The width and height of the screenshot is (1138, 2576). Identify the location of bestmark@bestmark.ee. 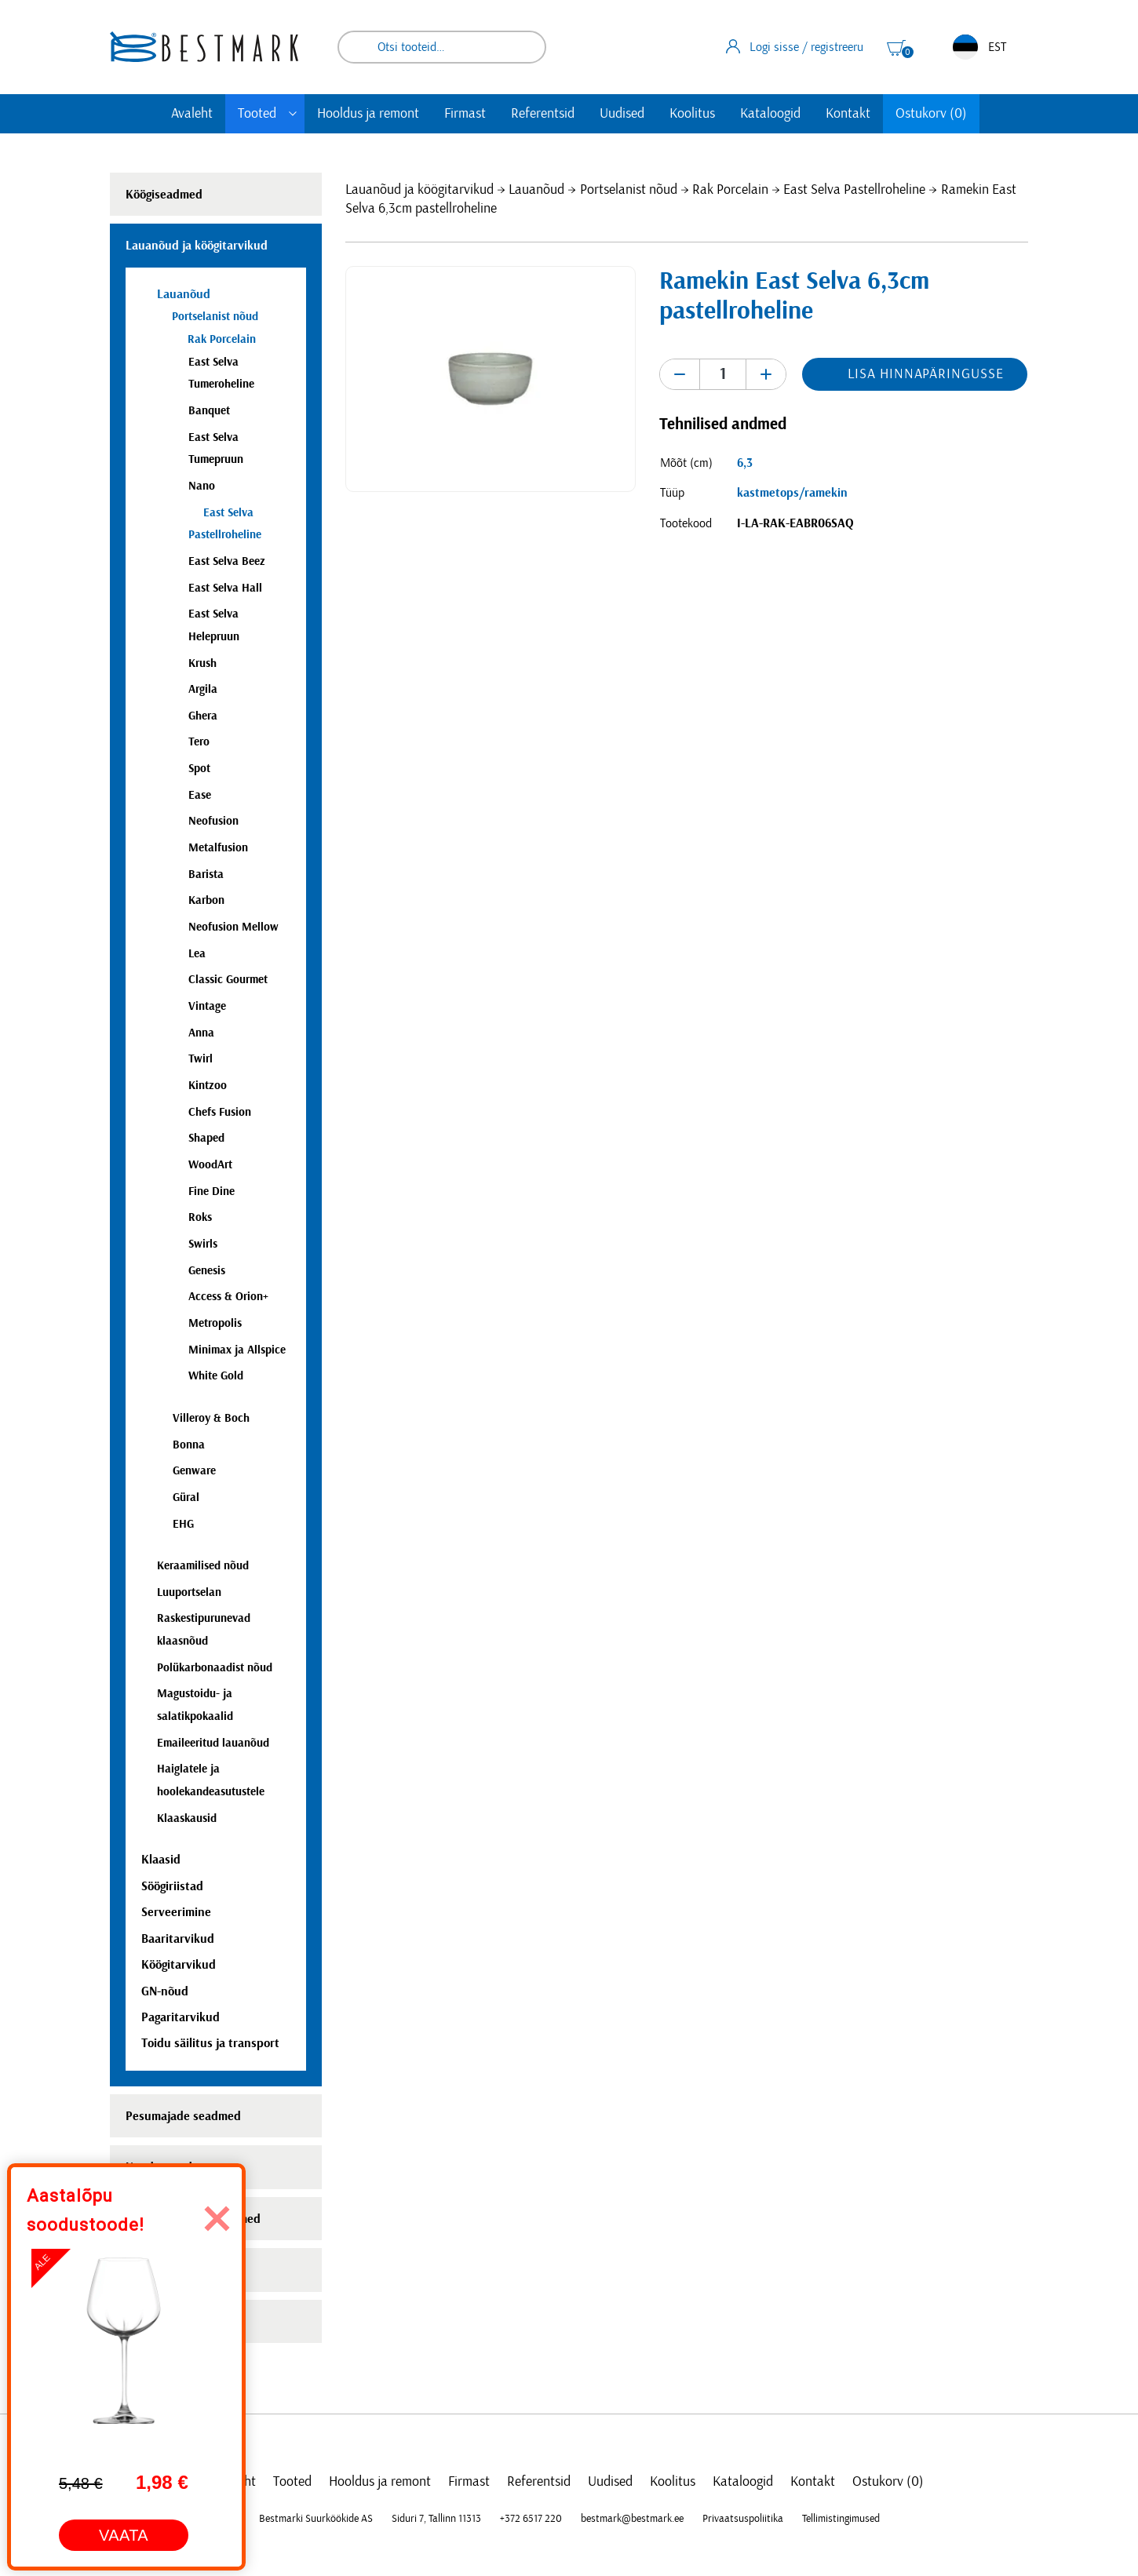
(632, 2518).